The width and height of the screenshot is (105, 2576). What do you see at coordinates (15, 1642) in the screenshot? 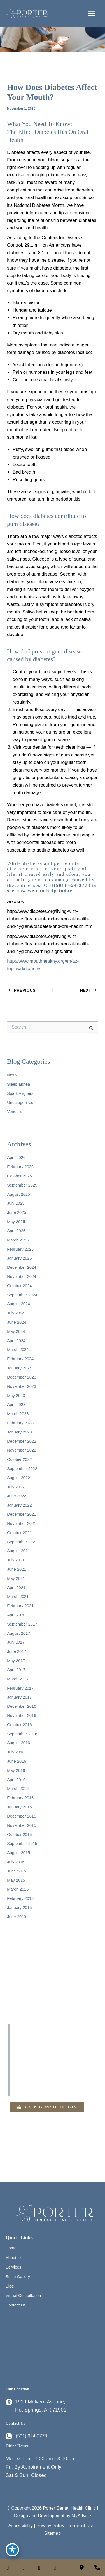
I see `July 2017` at bounding box center [15, 1642].